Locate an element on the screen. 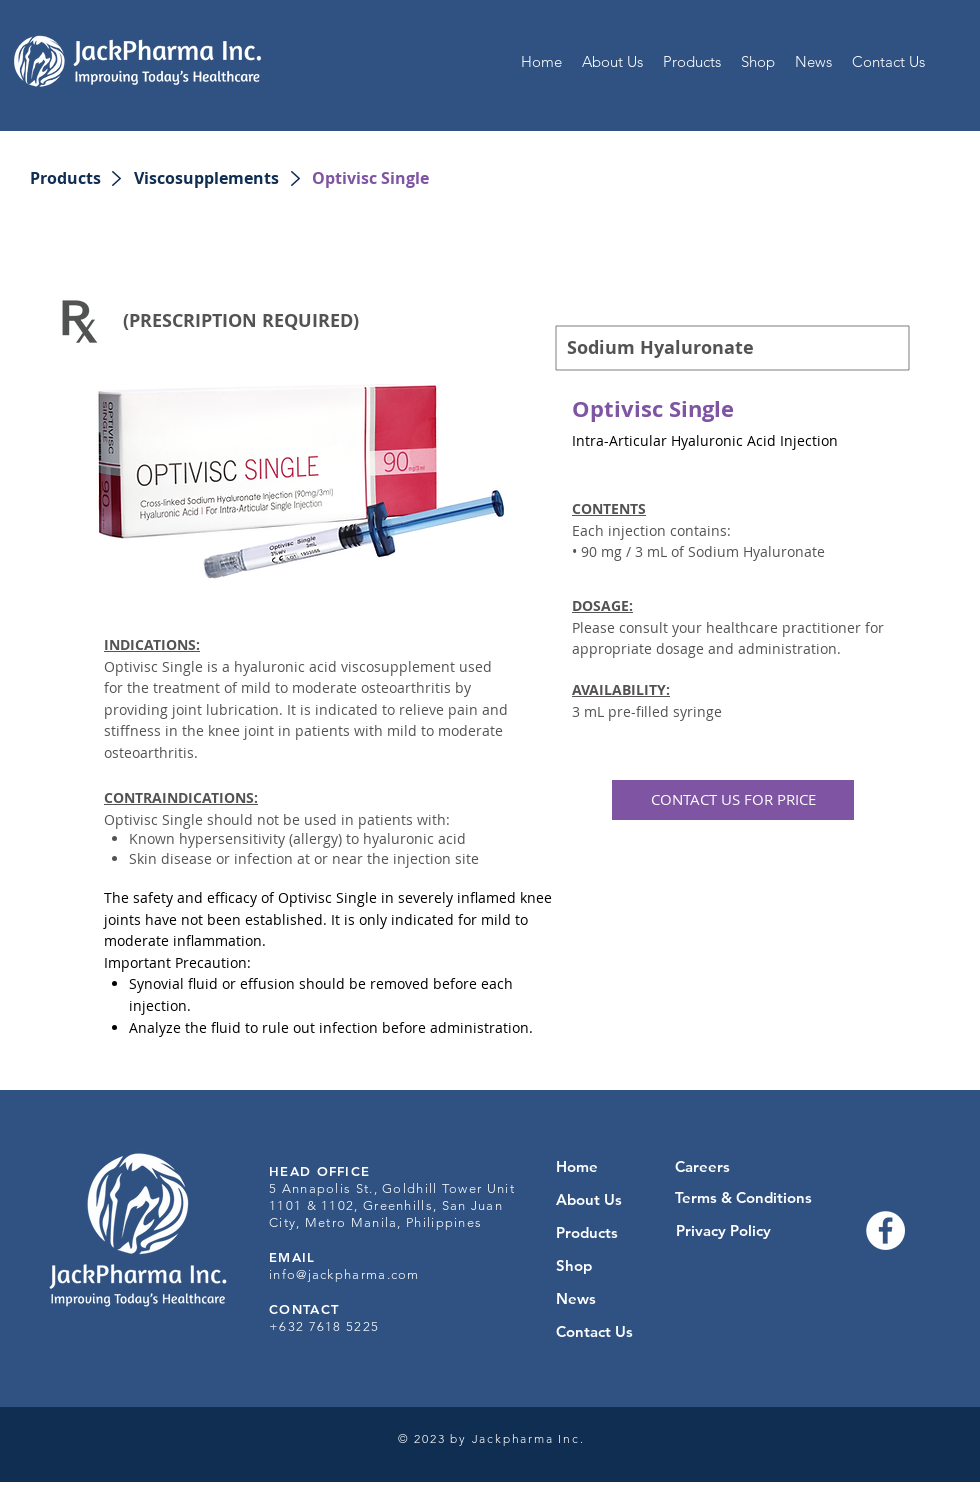  News is located at coordinates (576, 1298).